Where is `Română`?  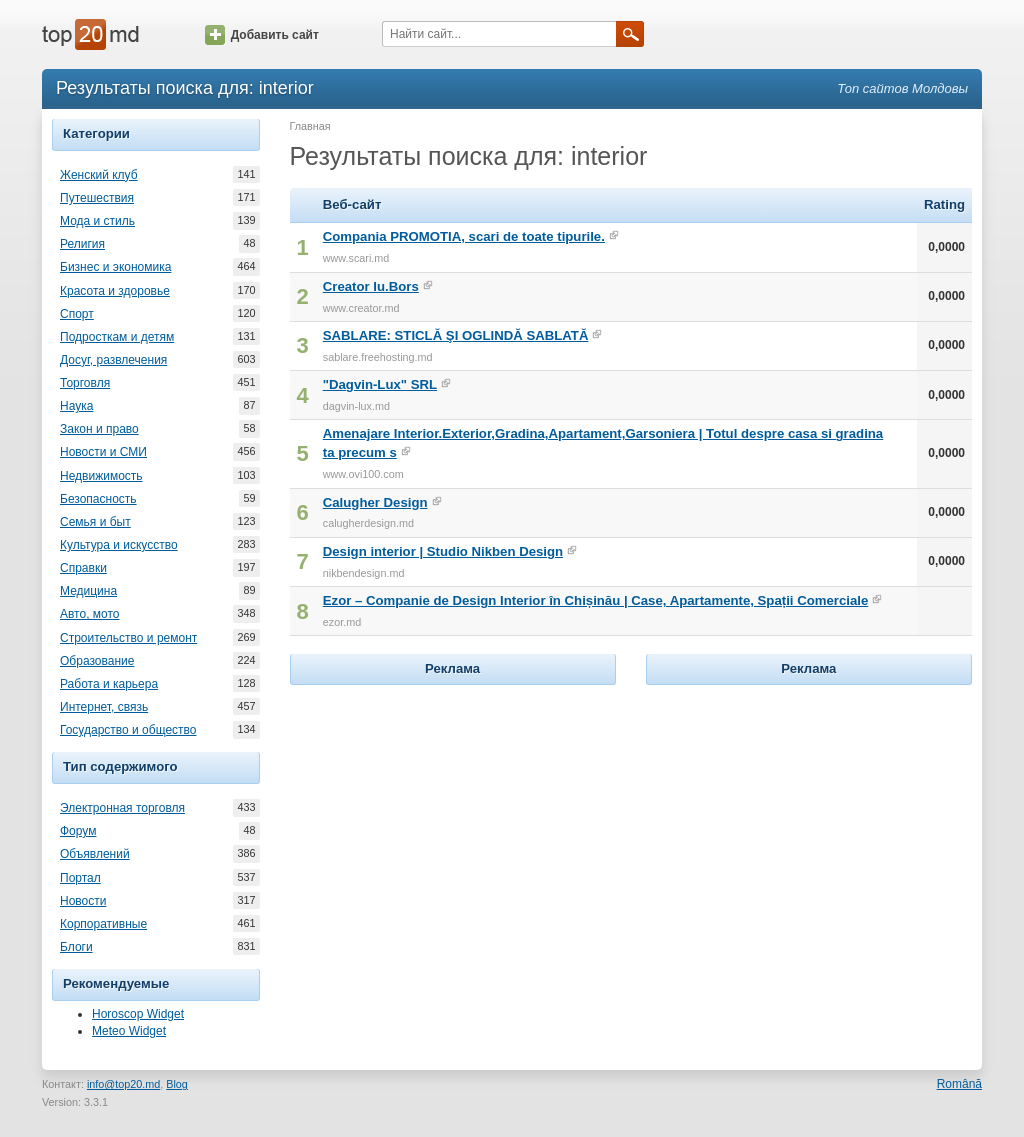 Română is located at coordinates (959, 1084).